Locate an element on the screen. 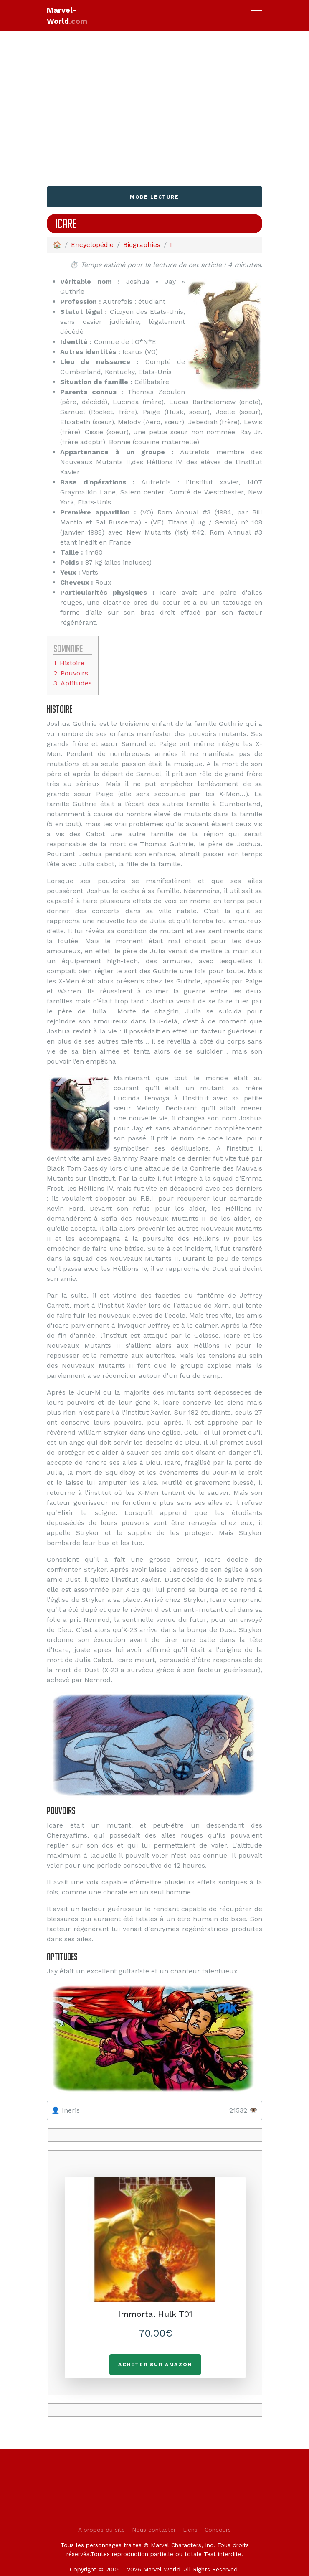  Acheter sur Amazon is located at coordinates (155, 2364).